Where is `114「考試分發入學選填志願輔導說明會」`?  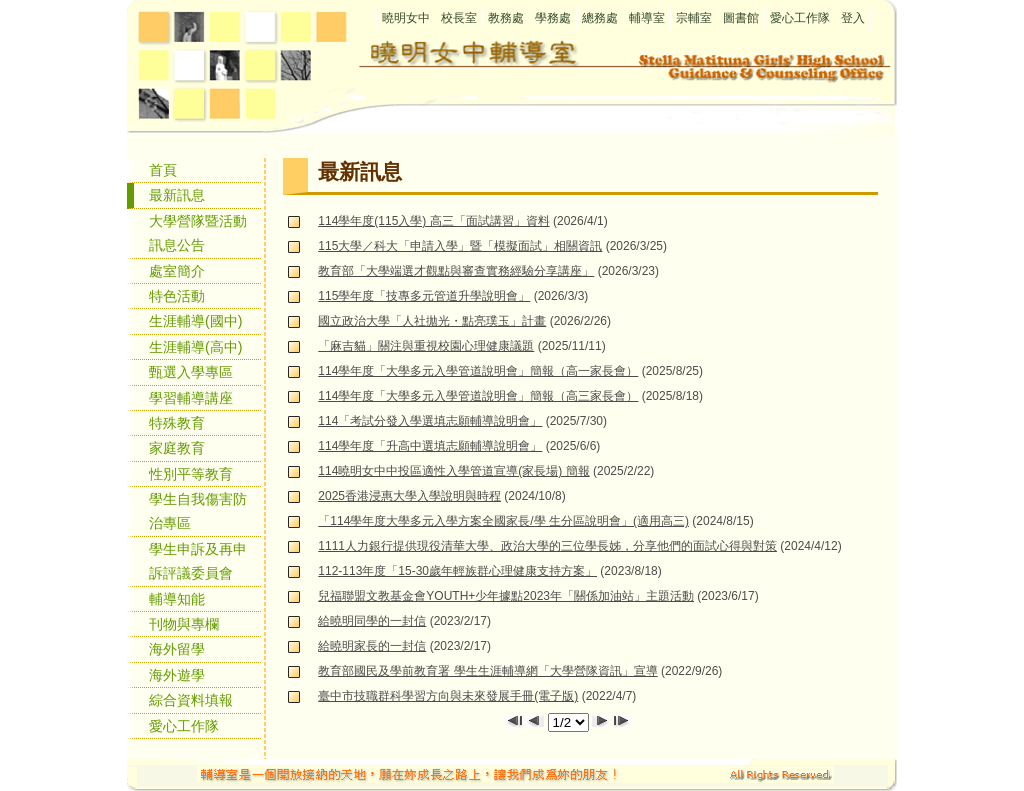
114「考試分發入學選填志願輔導說明會」 is located at coordinates (430, 421).